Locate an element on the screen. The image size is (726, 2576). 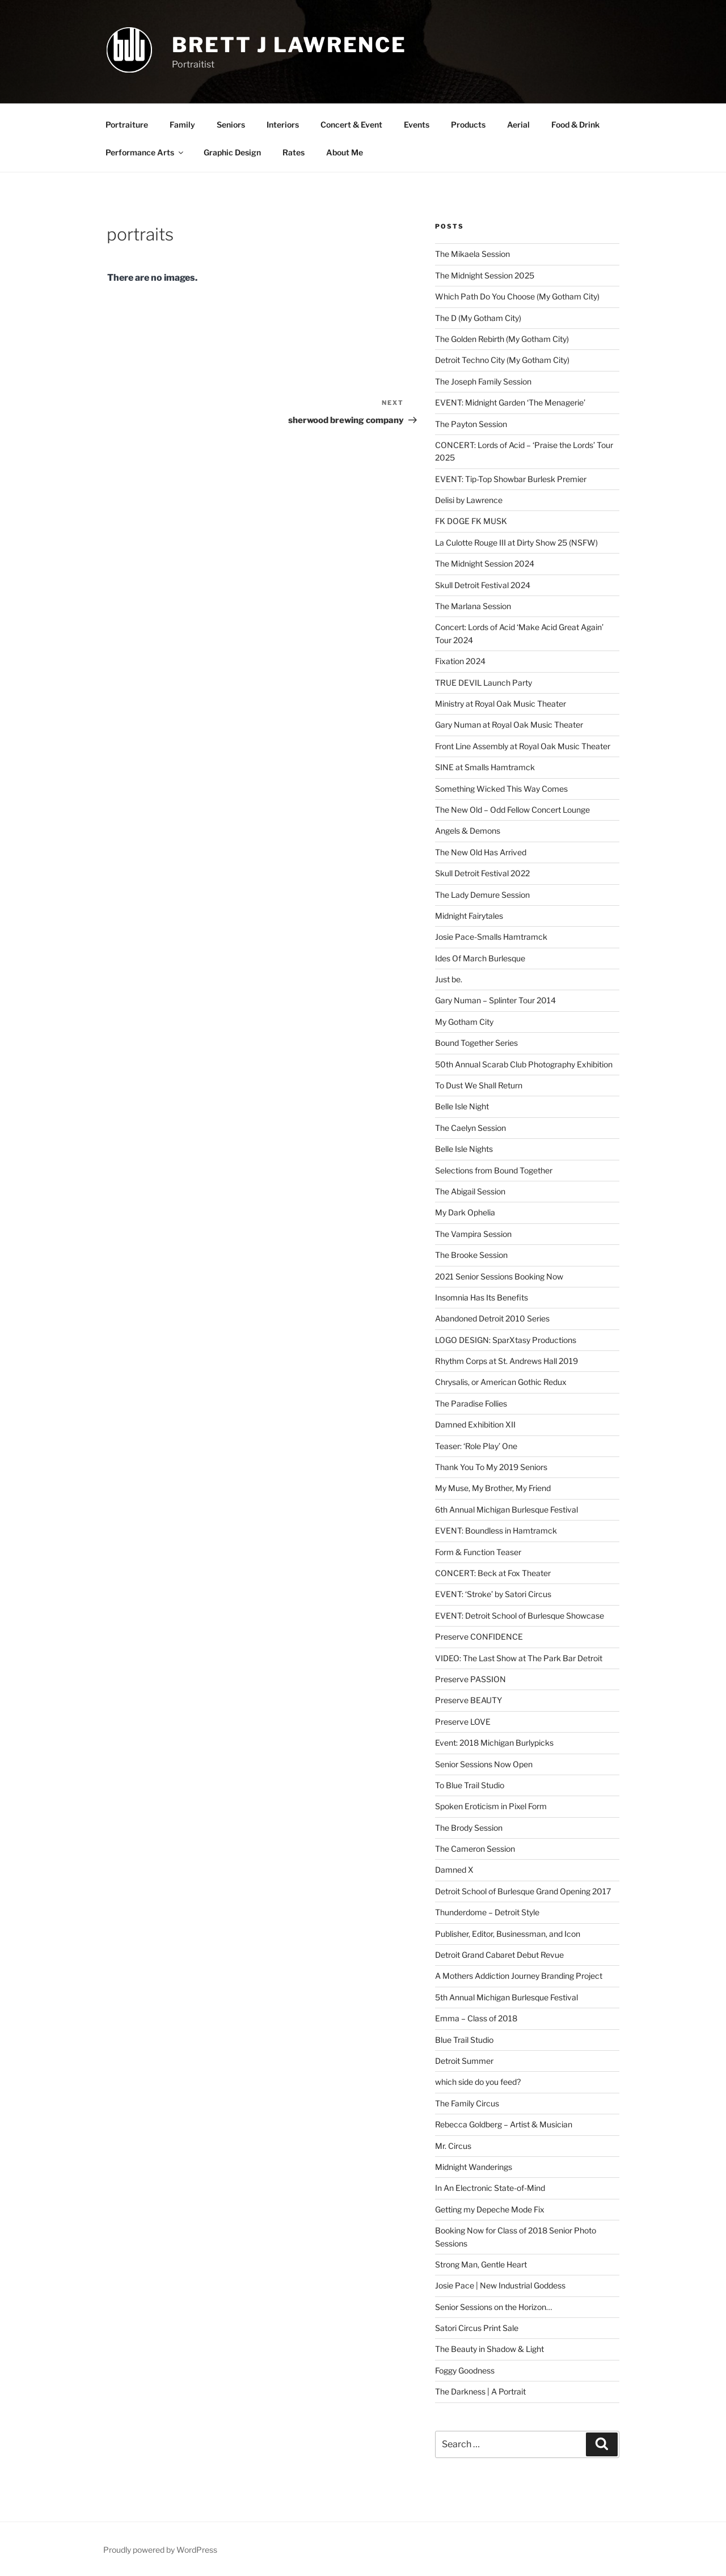
My Muse, My Brother, My Friend is located at coordinates (493, 1488).